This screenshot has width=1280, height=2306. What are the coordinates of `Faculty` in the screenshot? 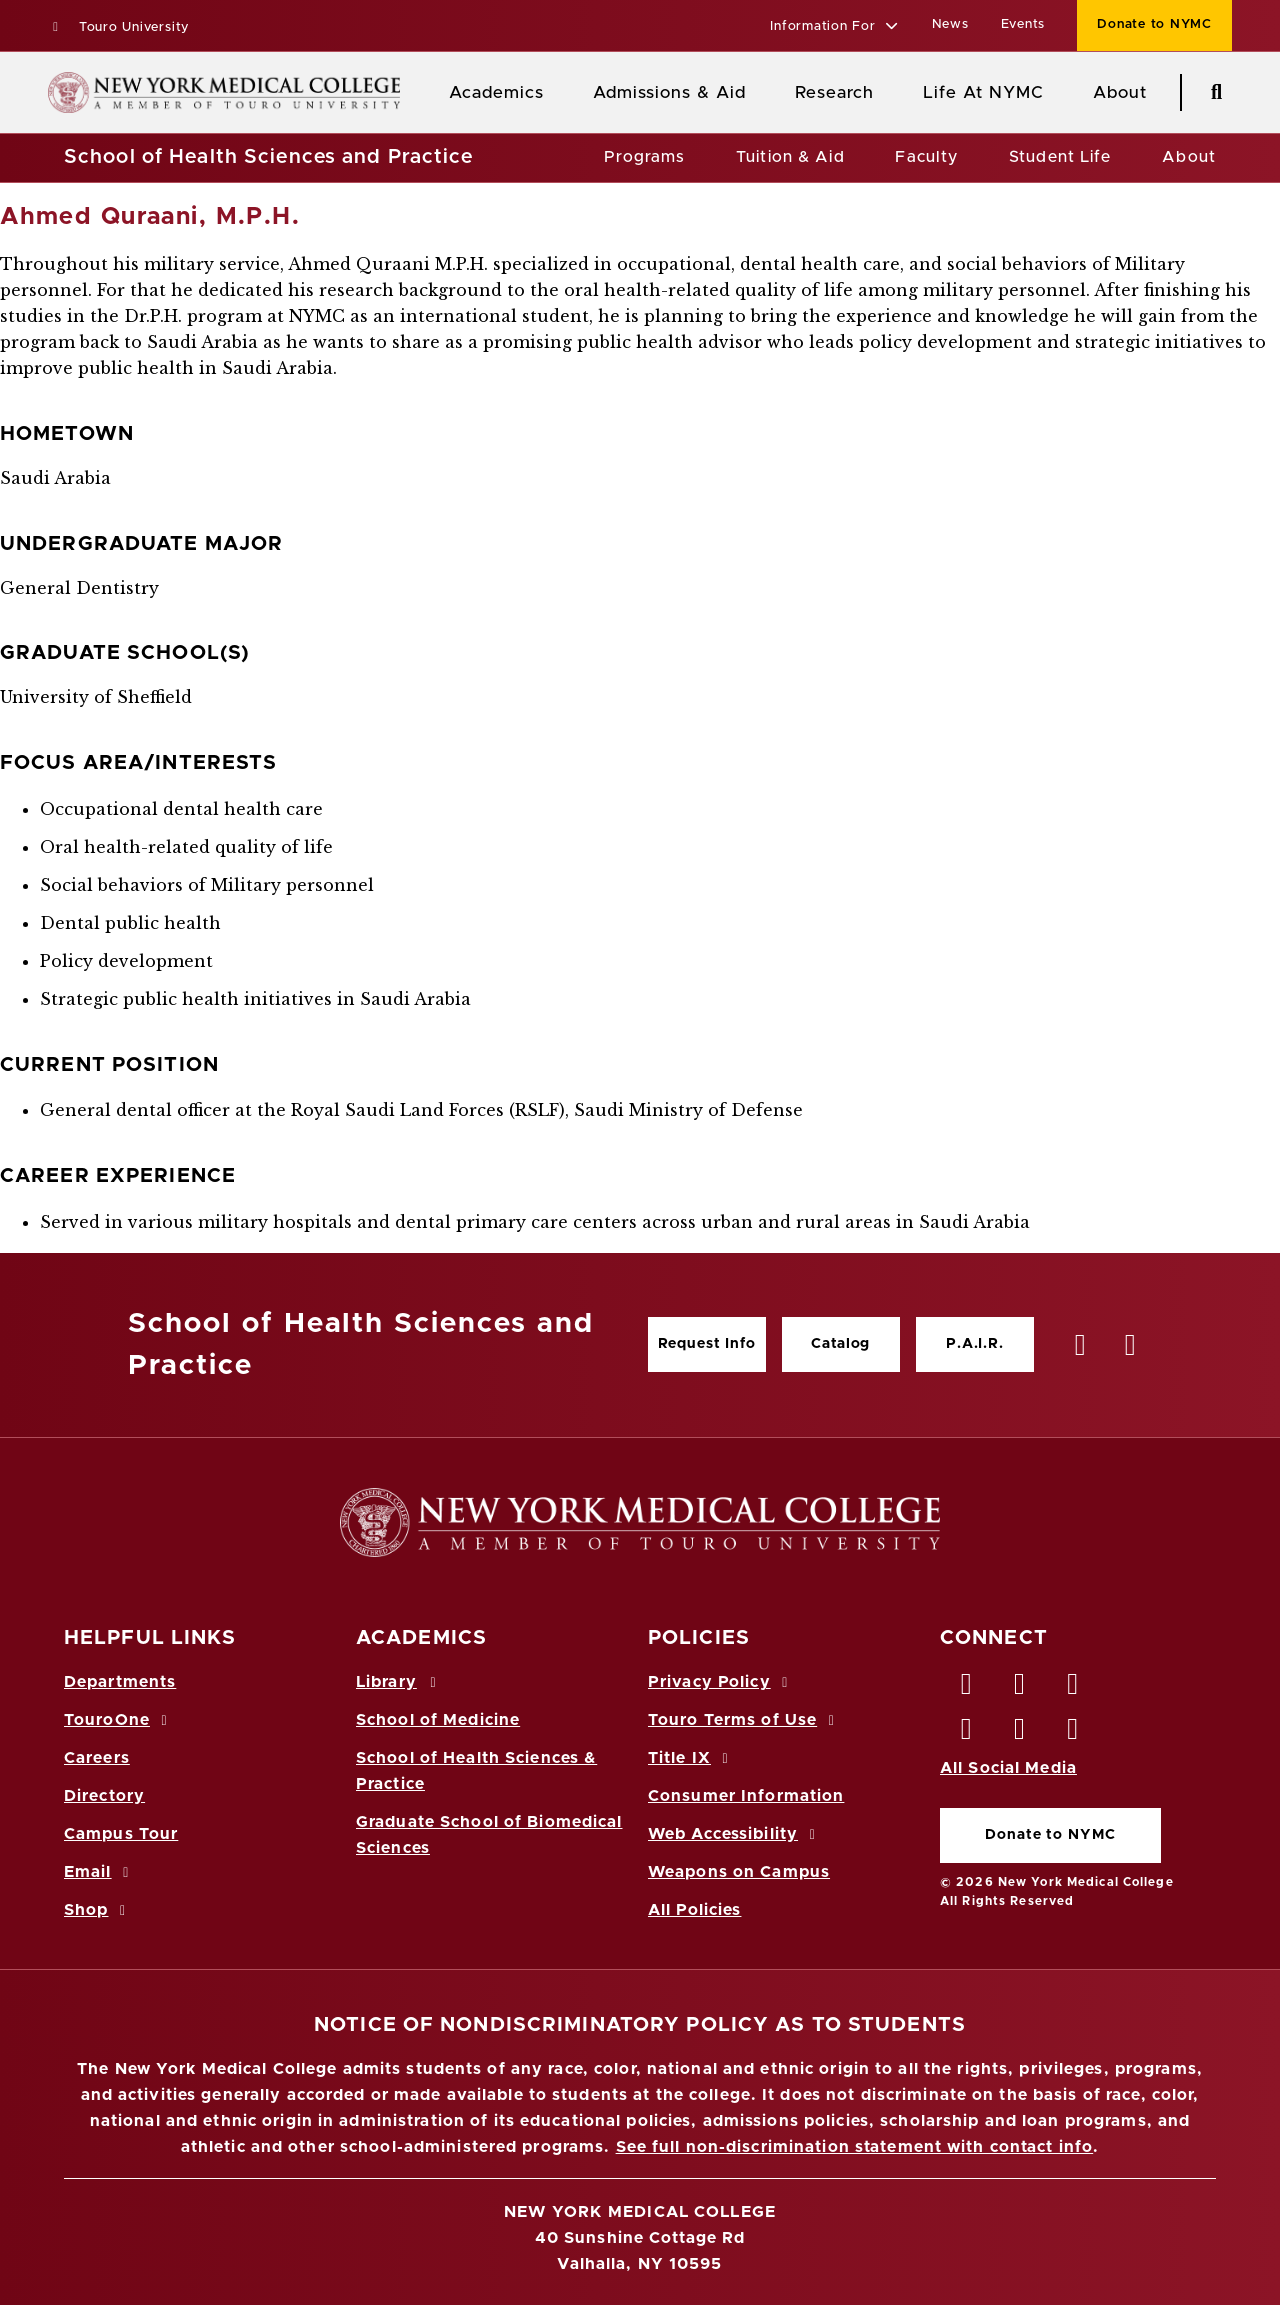 It's located at (926, 157).